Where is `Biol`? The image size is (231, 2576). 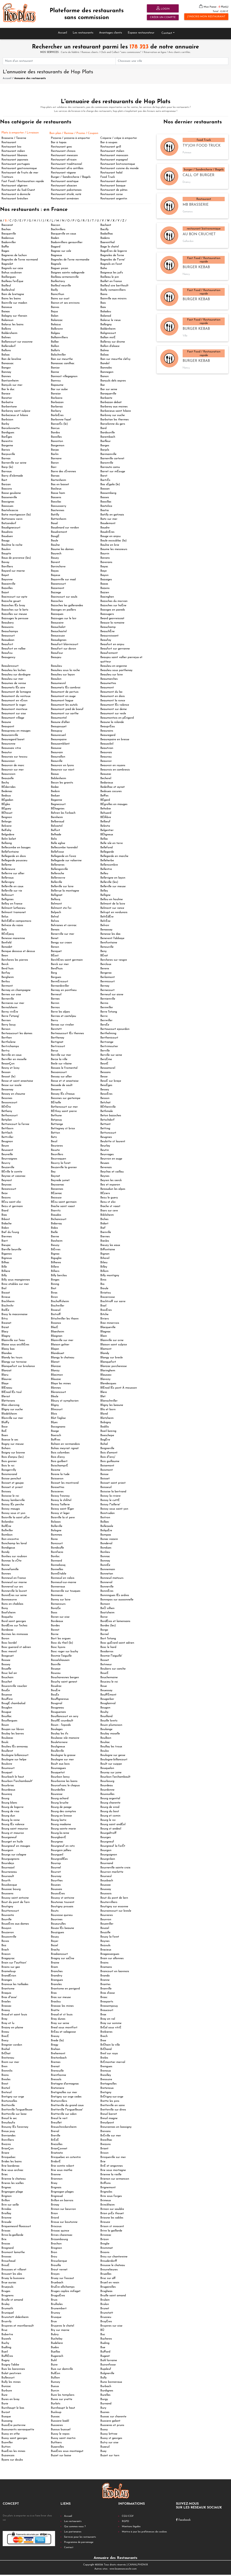
Biol is located at coordinates (3, 1285).